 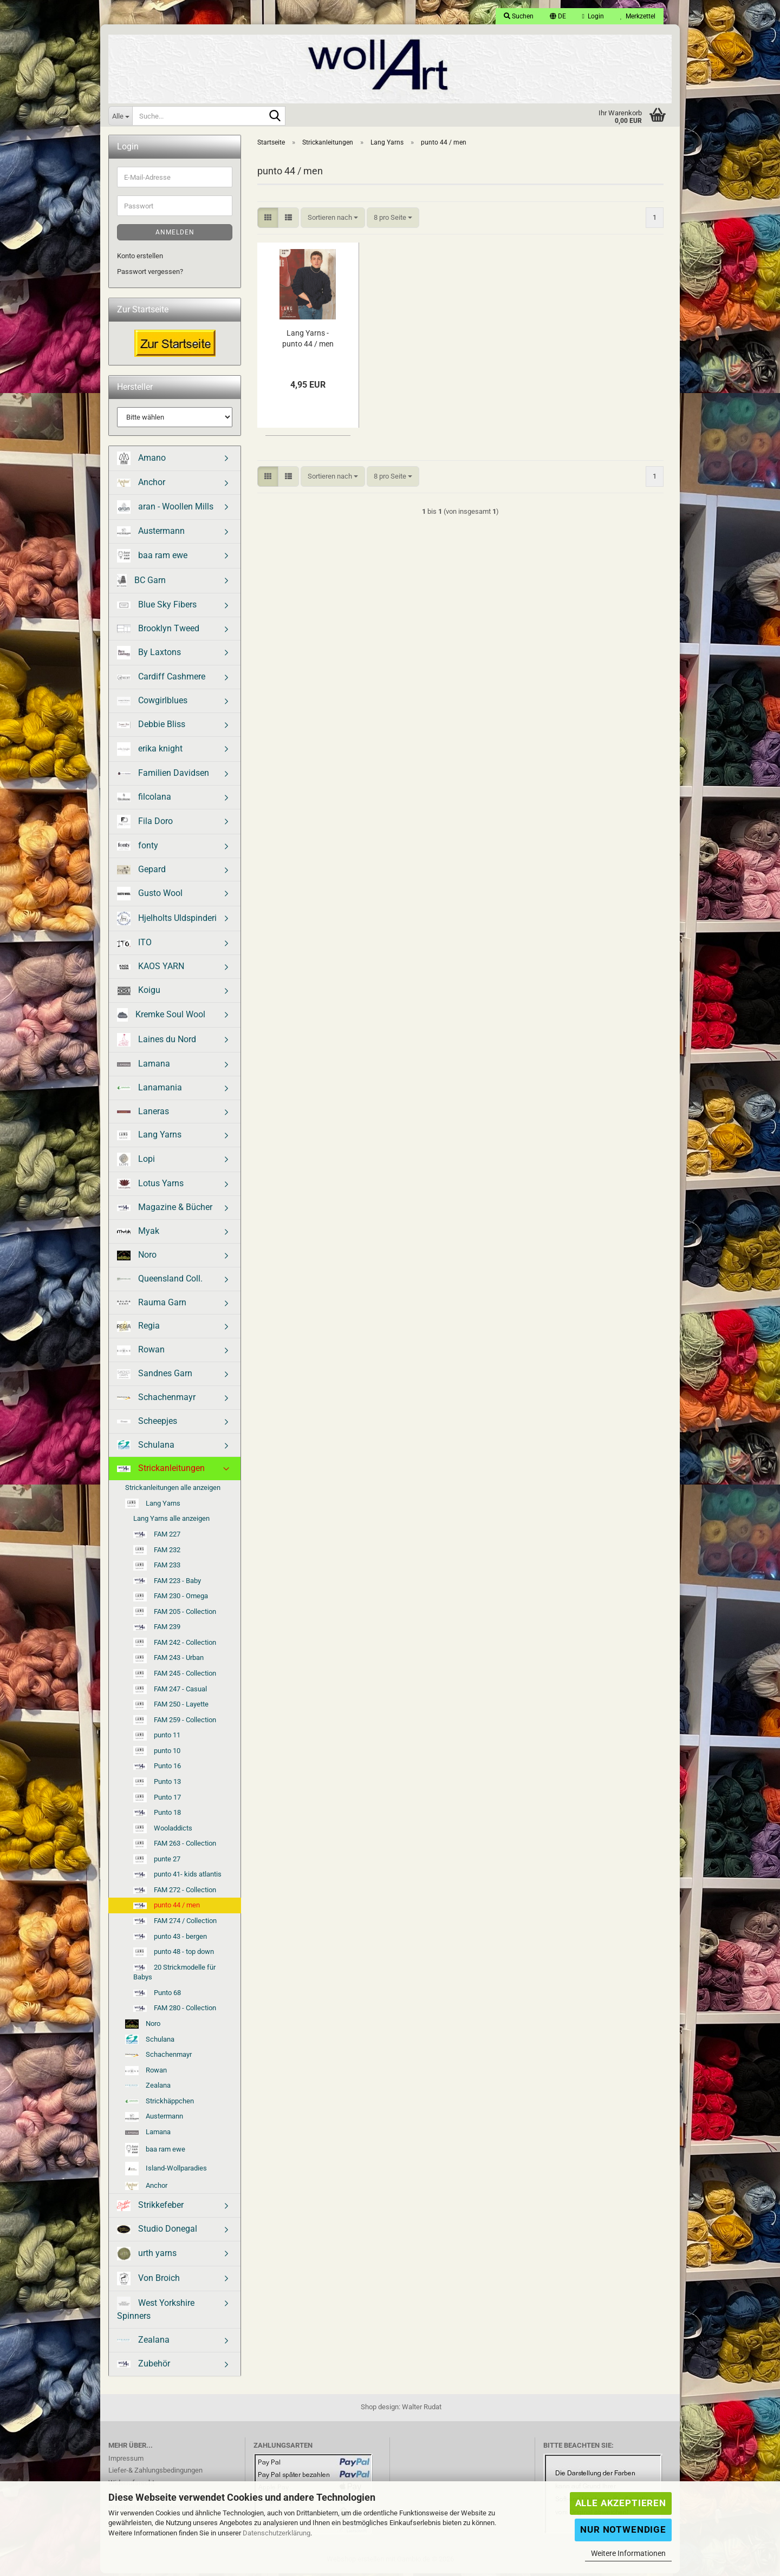 What do you see at coordinates (161, 1471) in the screenshot?
I see `Strickanleitungen` at bounding box center [161, 1471].